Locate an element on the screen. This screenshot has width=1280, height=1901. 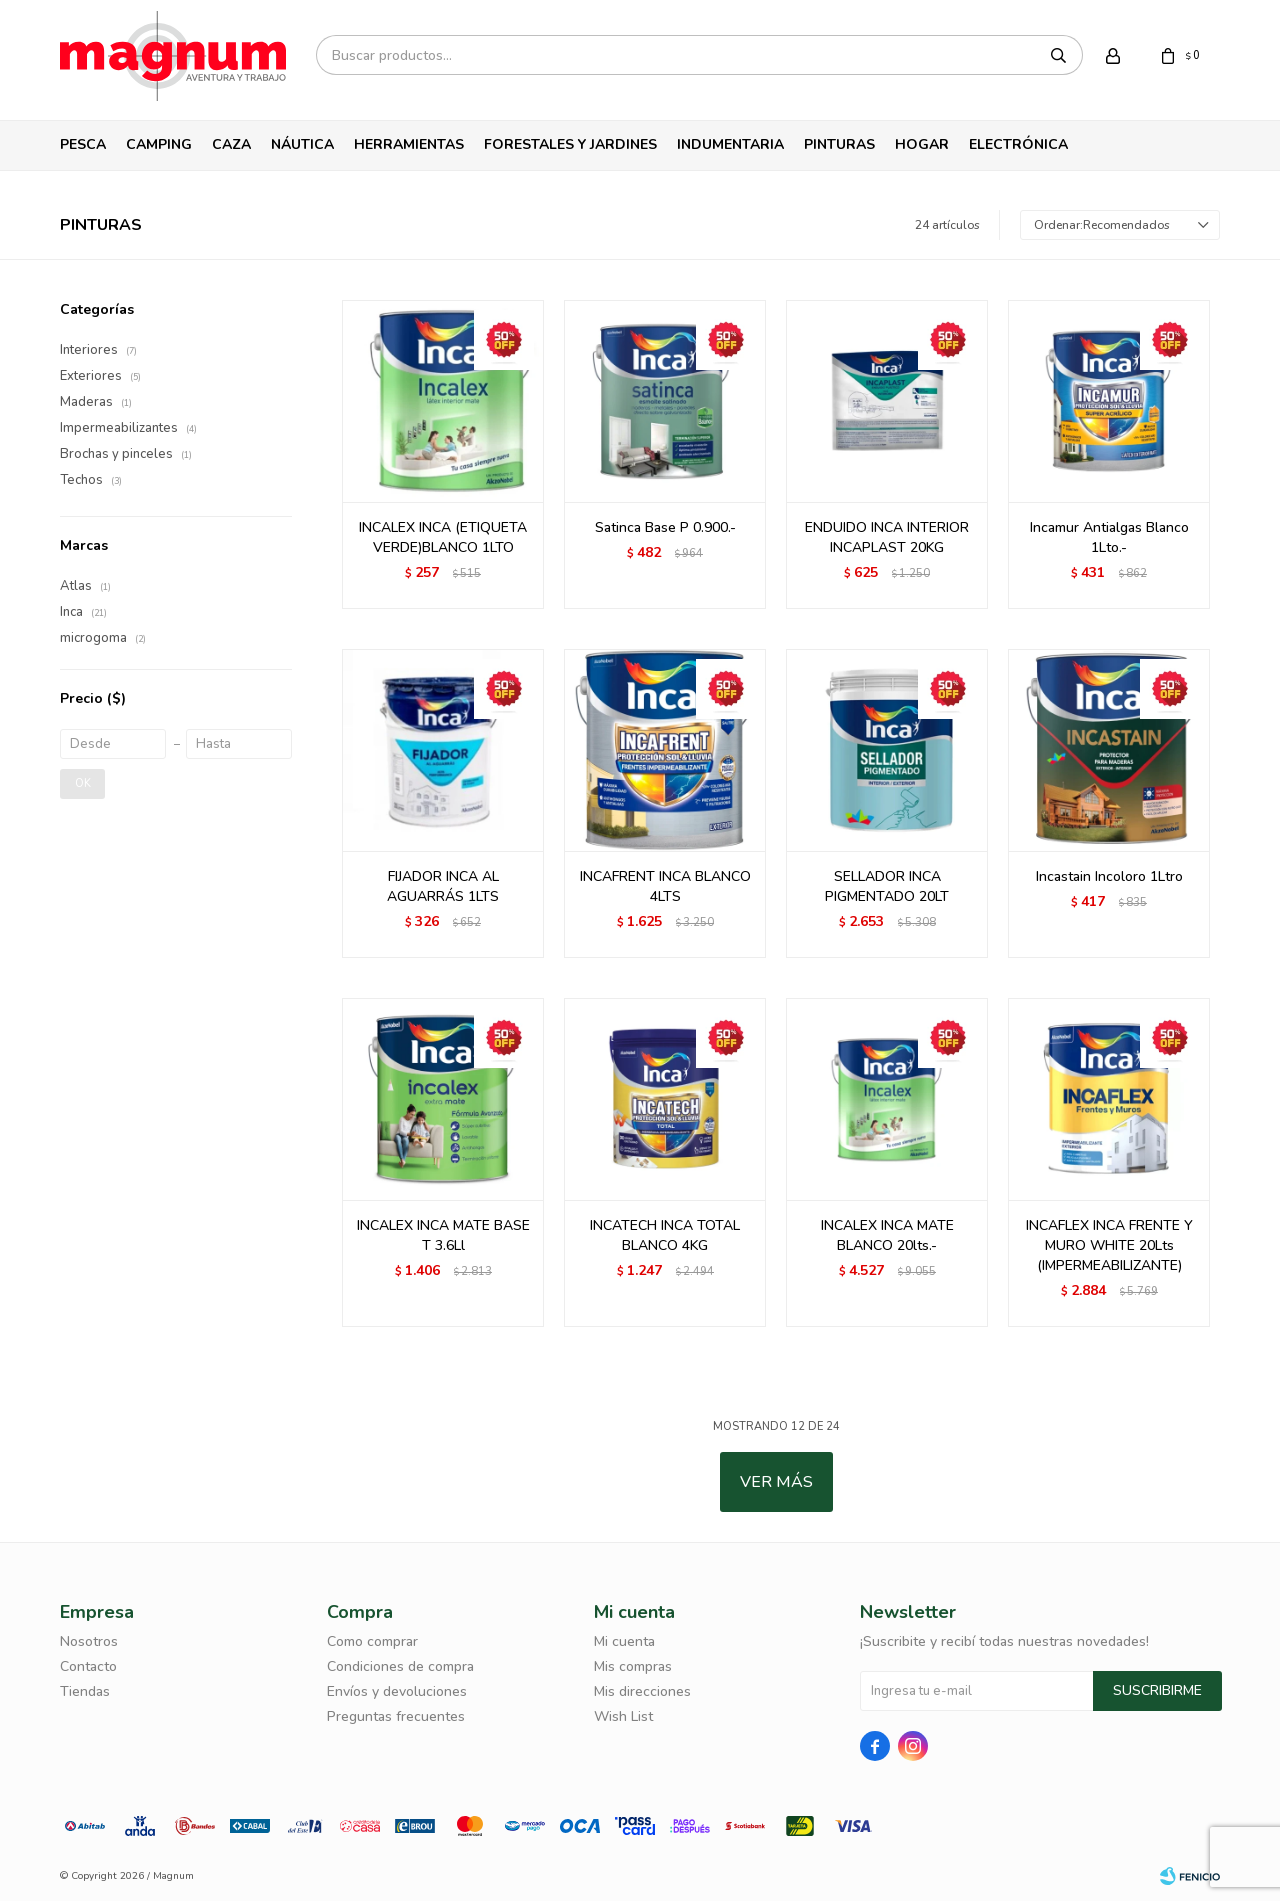
Wish List is located at coordinates (623, 1716).